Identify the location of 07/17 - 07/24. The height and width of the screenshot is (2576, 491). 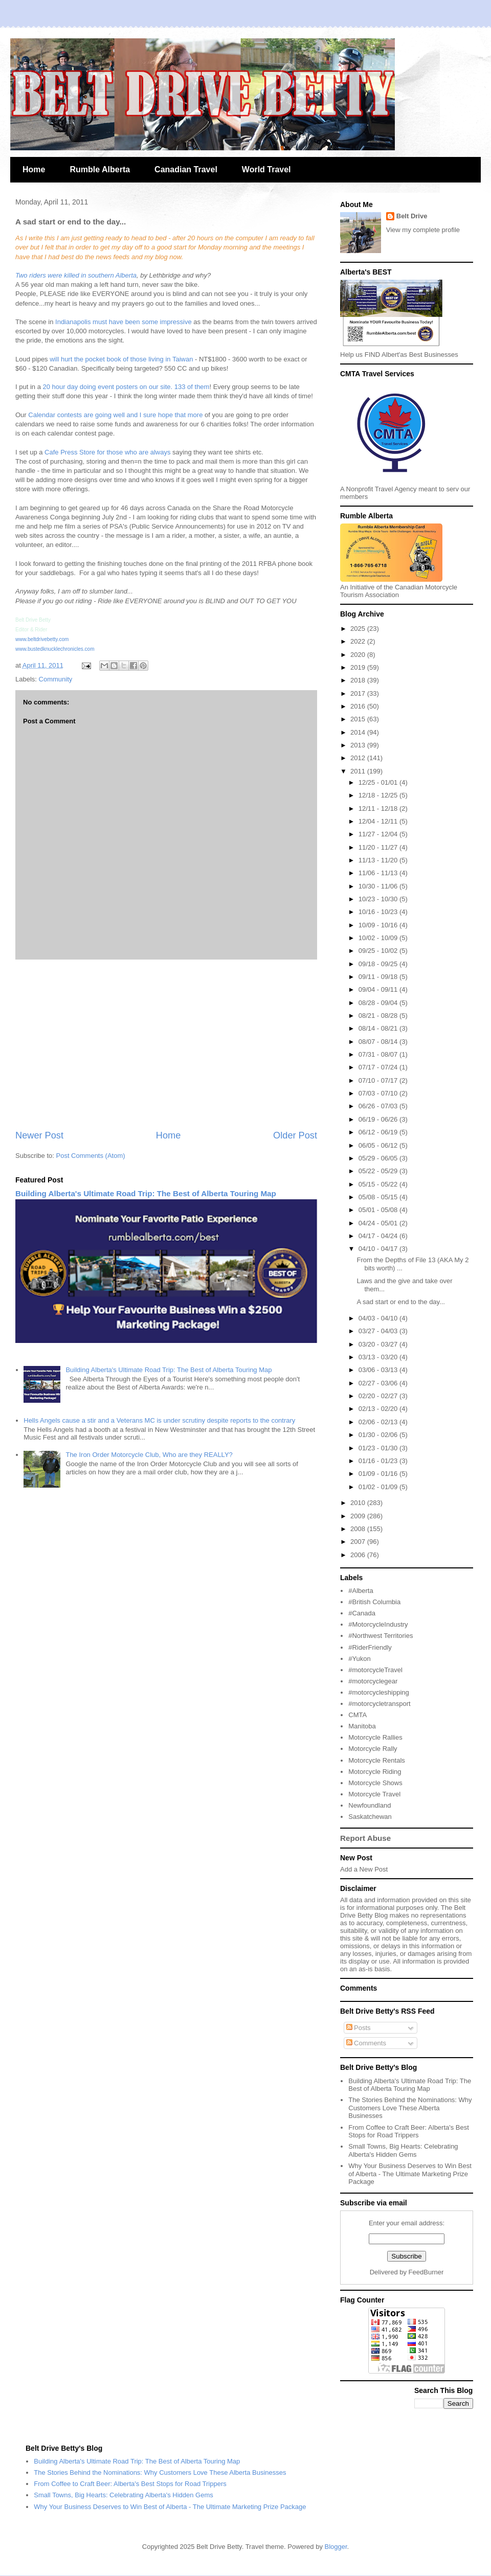
(379, 1067).